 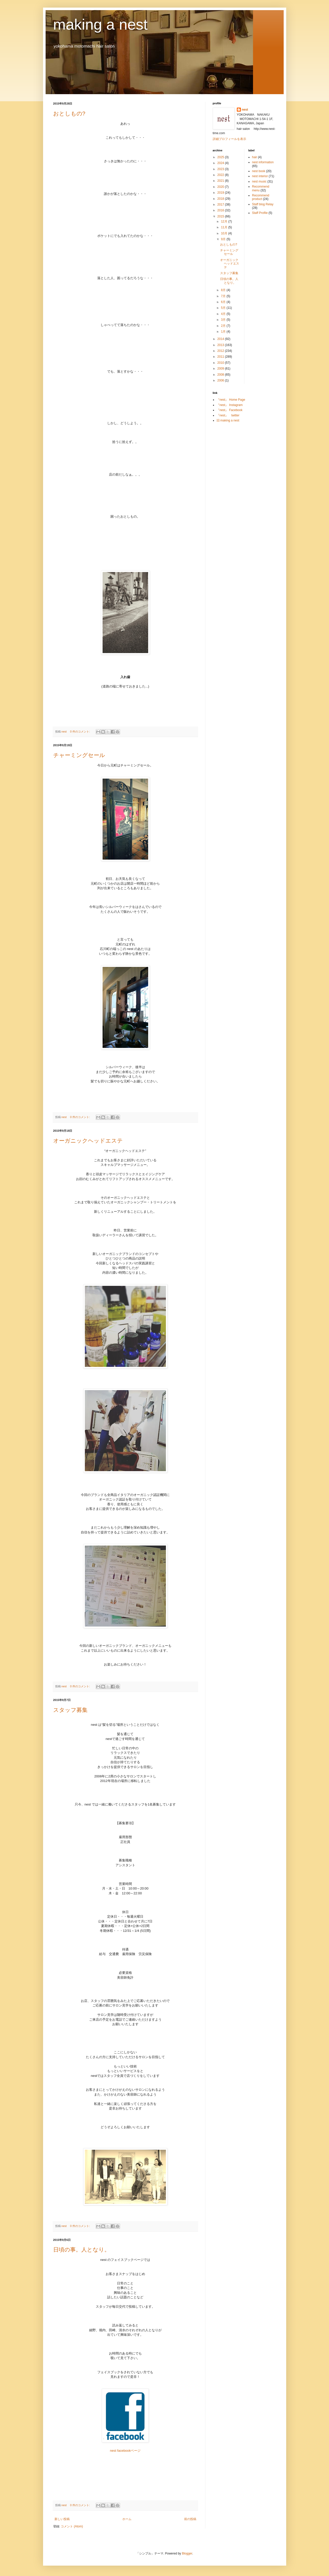 I want to click on 2015, so click(x=221, y=216).